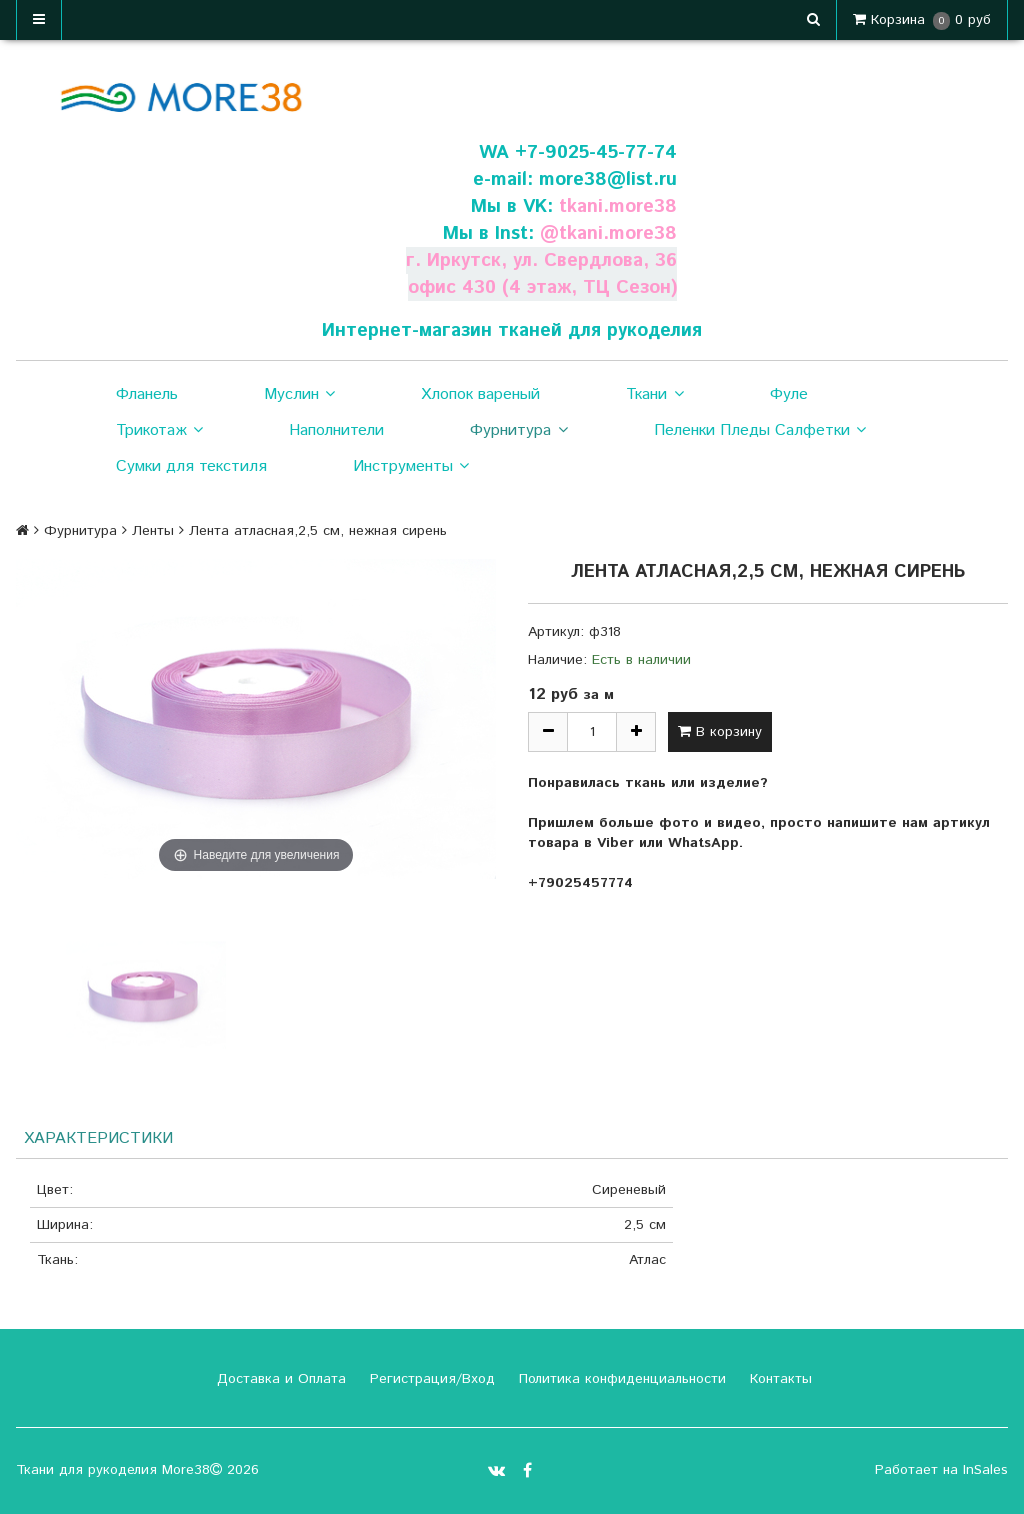 The width and height of the screenshot is (1024, 1514). Describe the element at coordinates (147, 394) in the screenshot. I see `Фланель` at that location.